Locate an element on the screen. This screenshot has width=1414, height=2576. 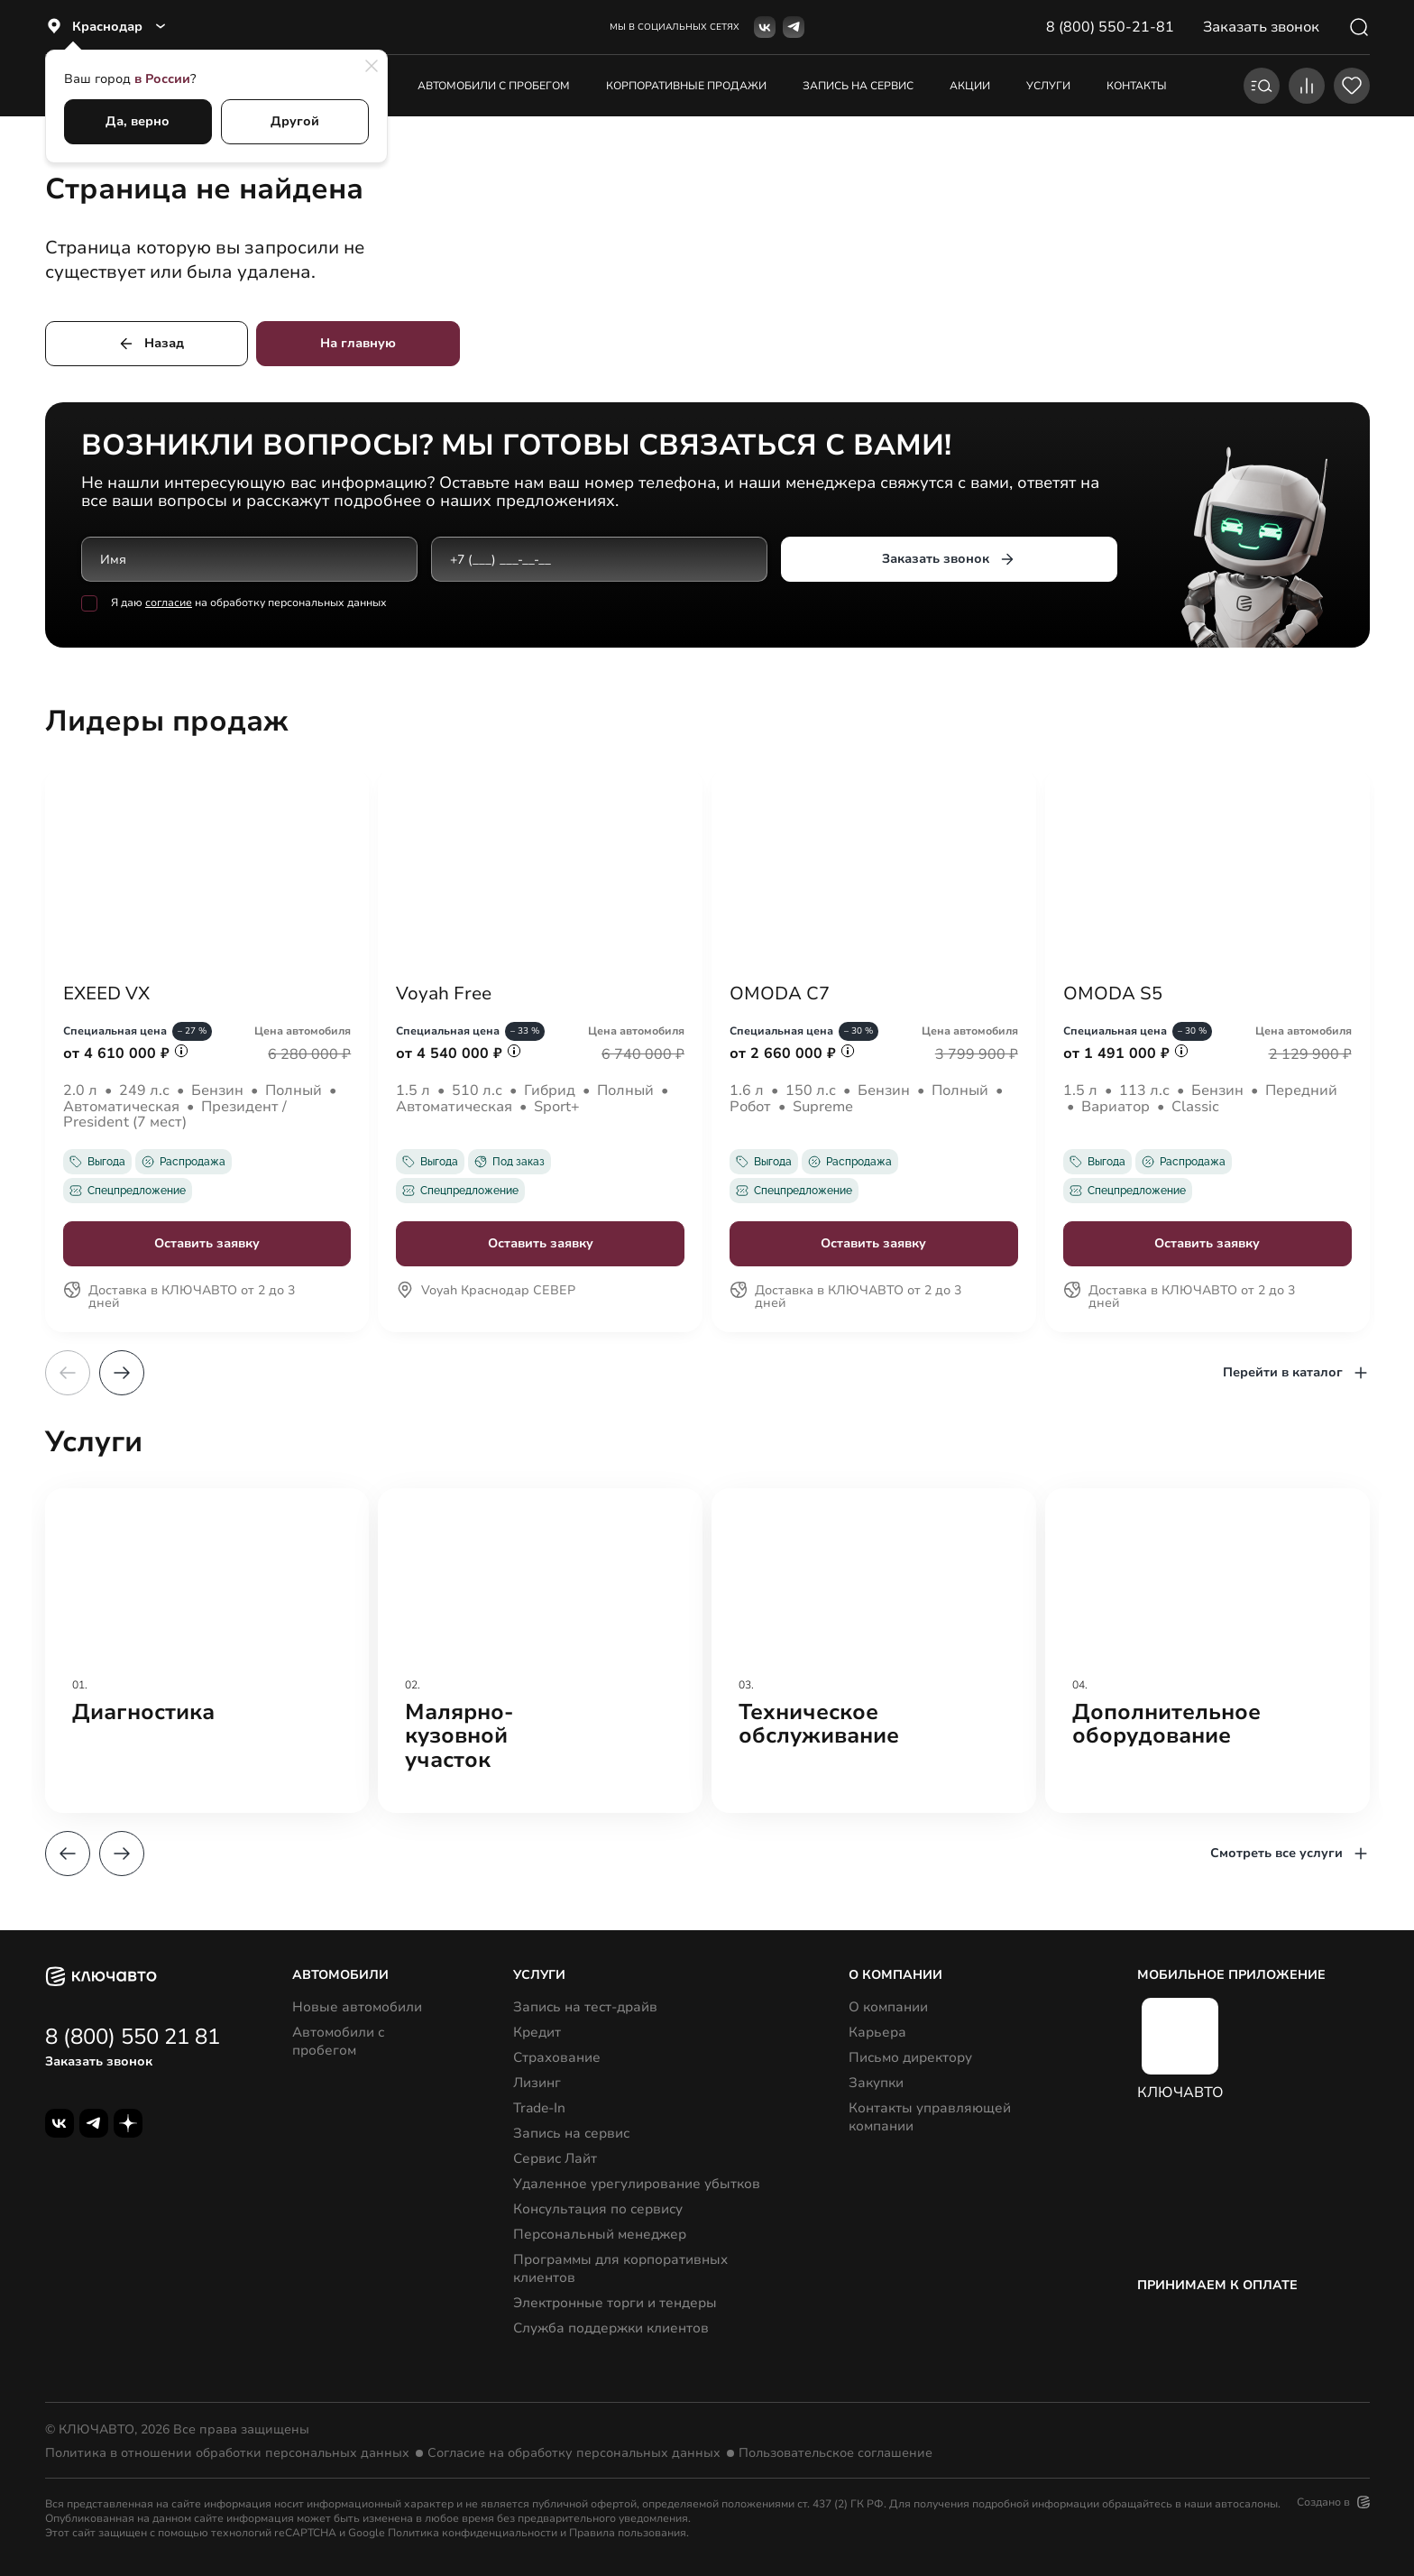
Правила пользования is located at coordinates (627, 2532).